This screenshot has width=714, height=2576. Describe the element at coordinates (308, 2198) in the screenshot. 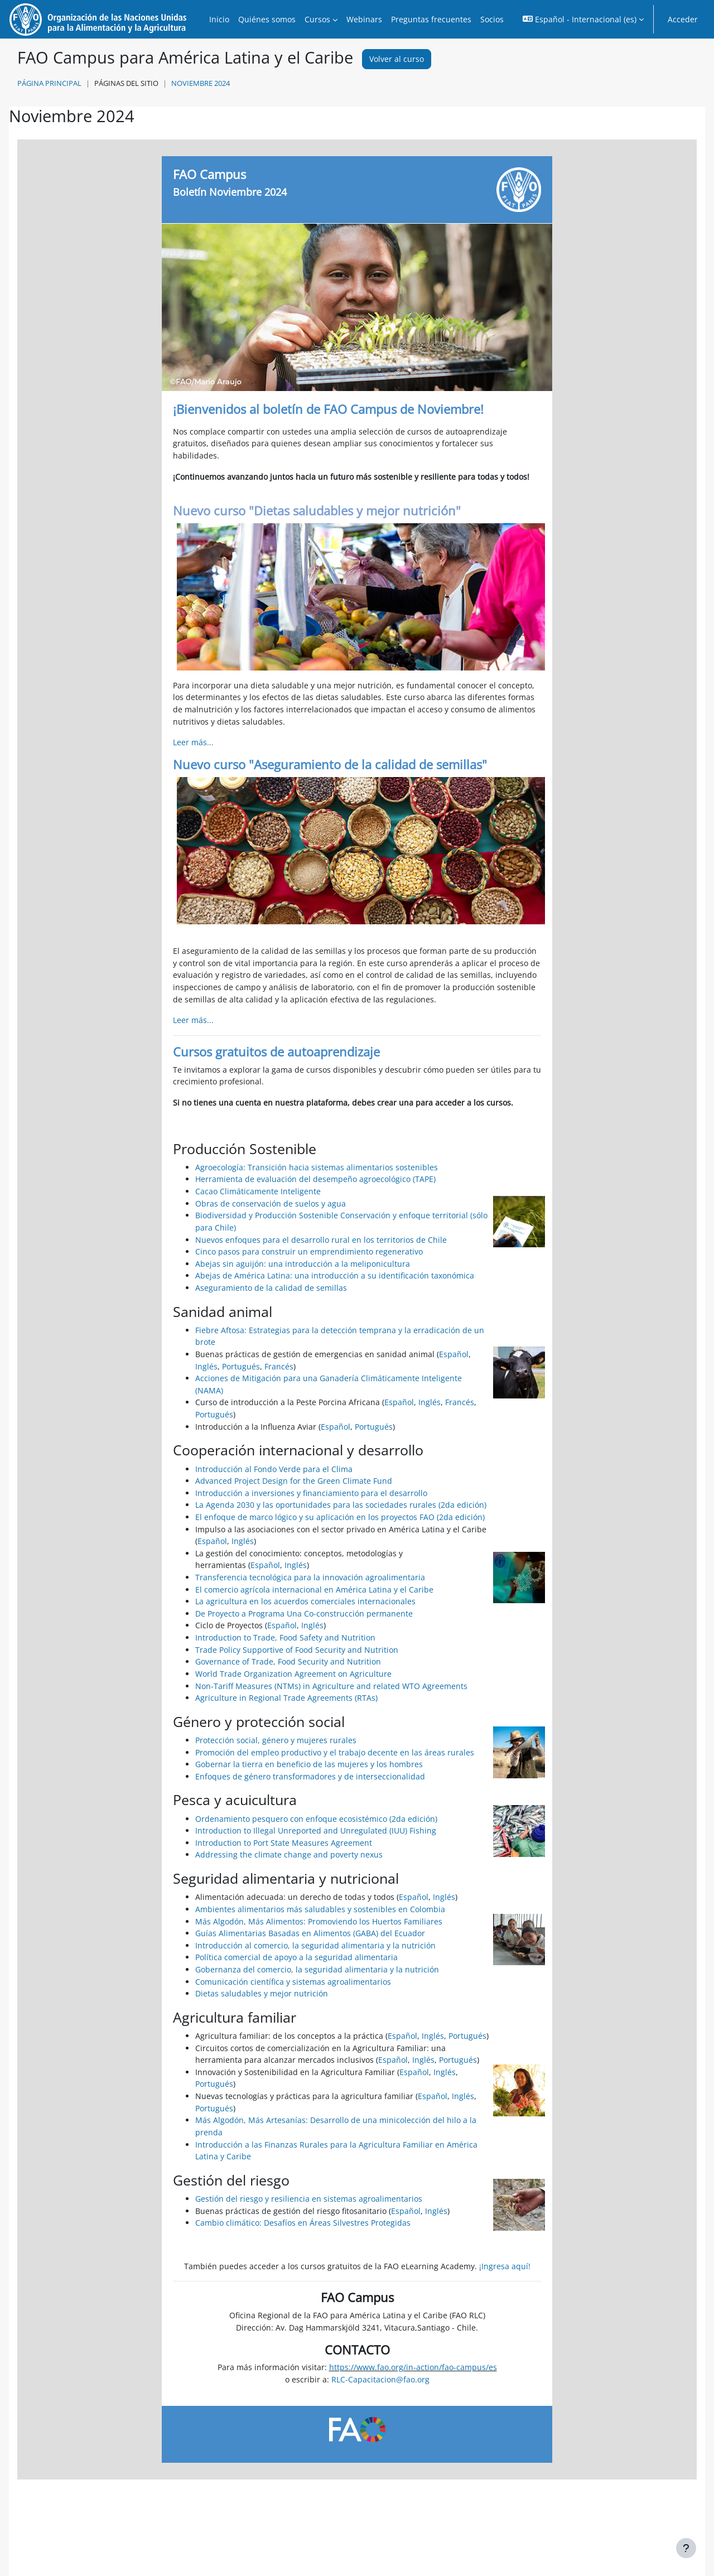

I see `Gestión del riesgo y resiliencia en sistemas agroalimentarios` at that location.